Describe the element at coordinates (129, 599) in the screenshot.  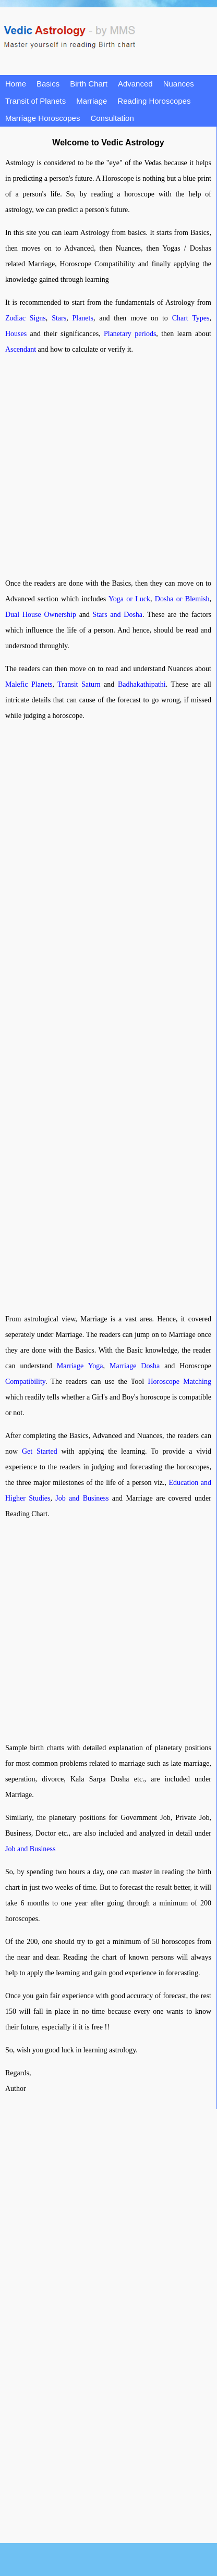
I see `Yoga or Luck` at that location.